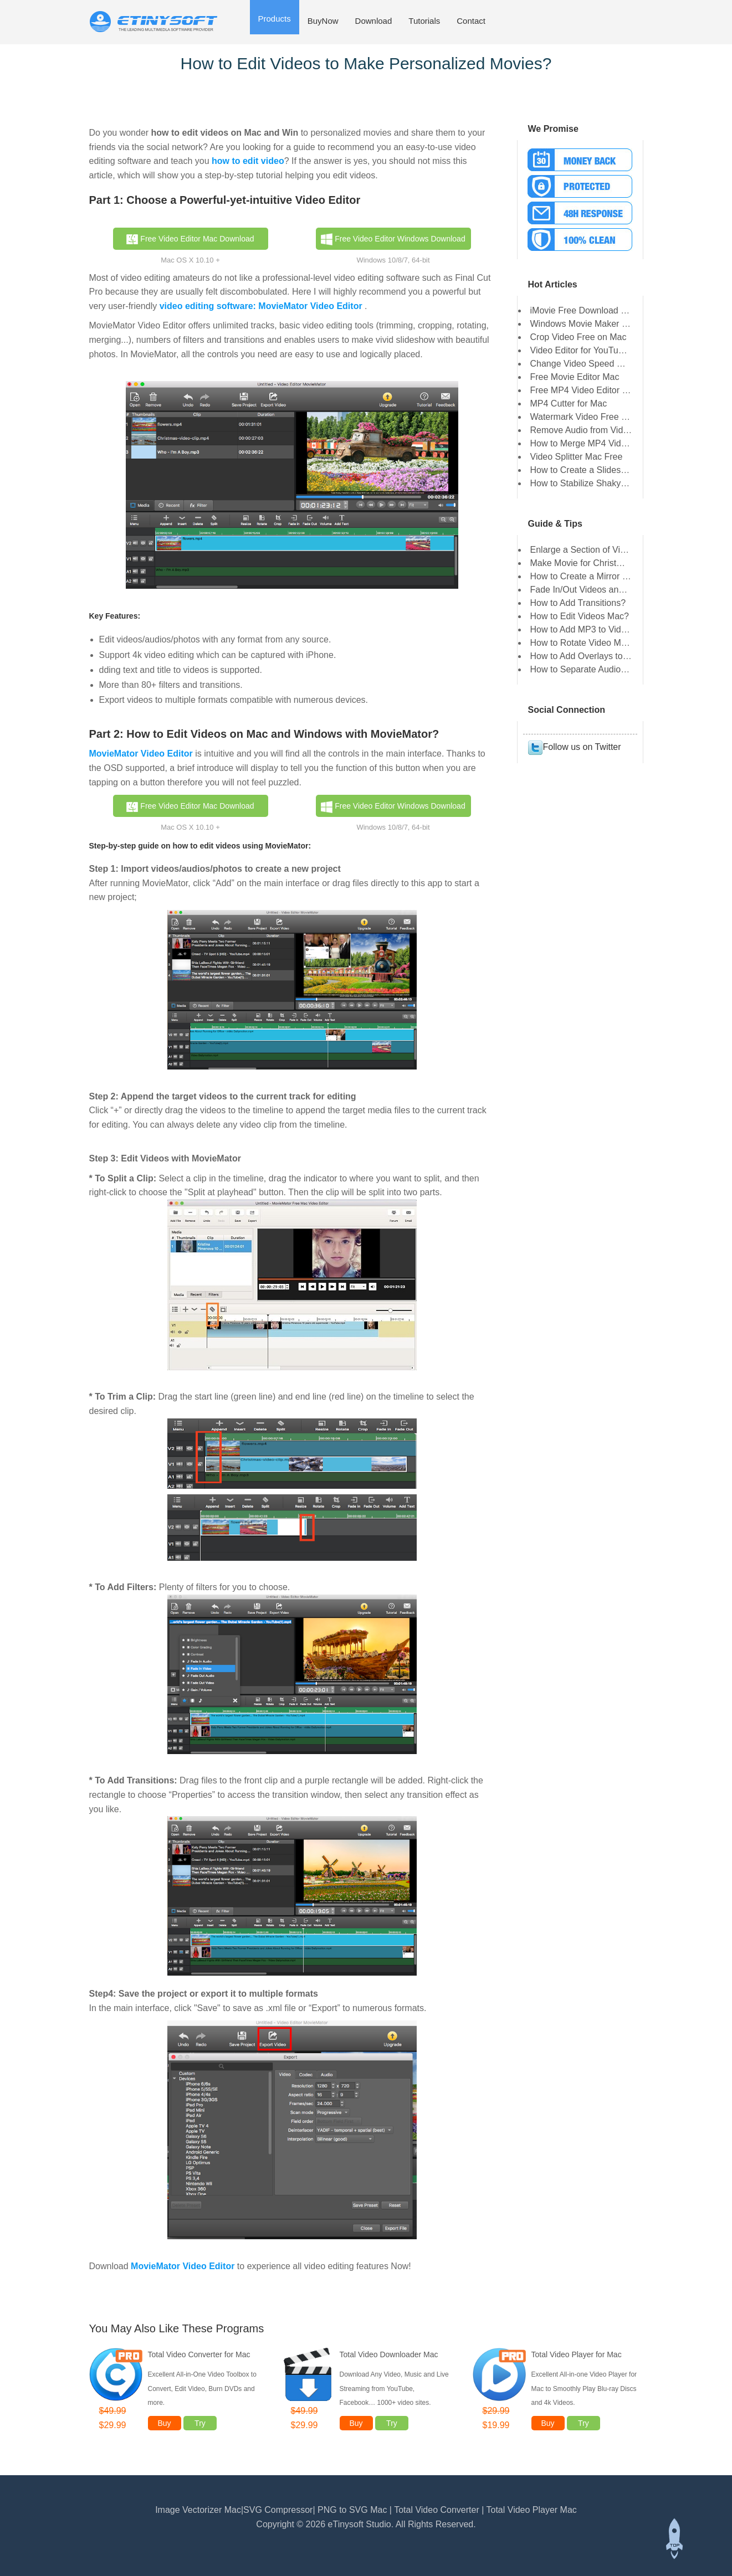 This screenshot has height=2576, width=732. Describe the element at coordinates (590, 576) in the screenshot. I see `How to Create a Mirror Video?` at that location.